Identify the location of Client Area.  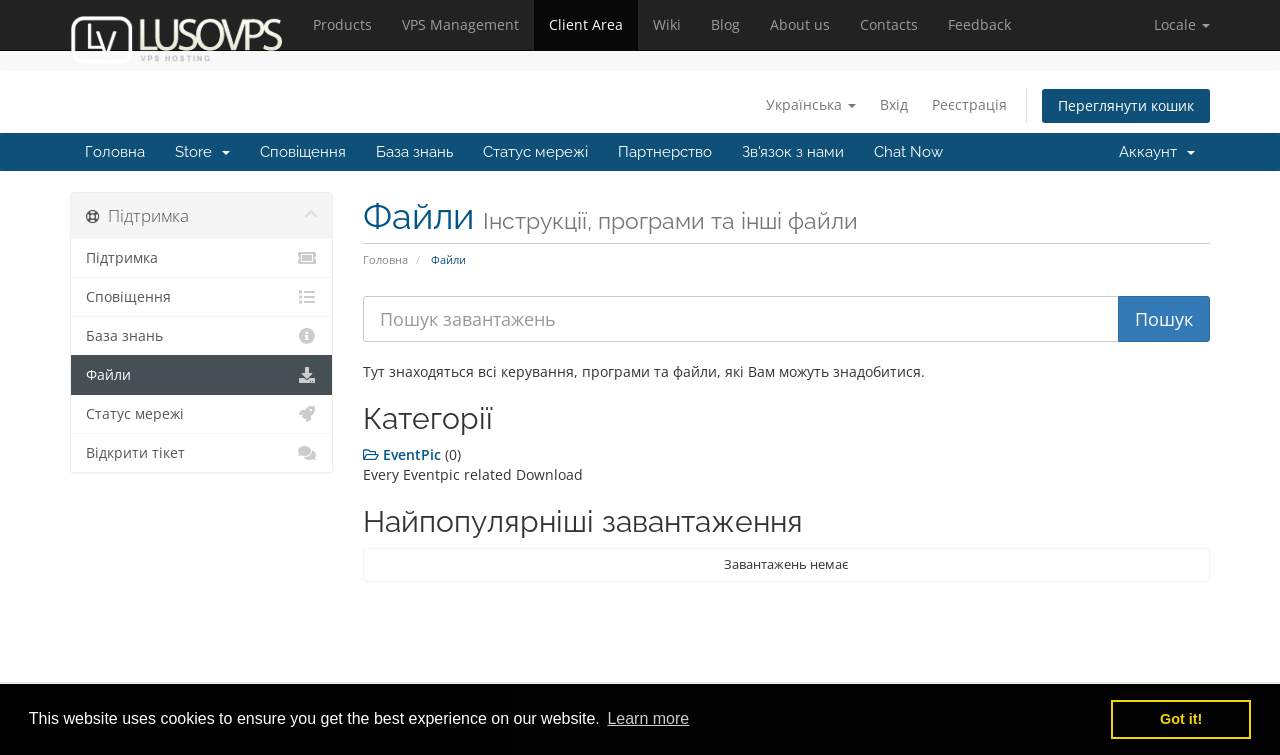
(586, 24).